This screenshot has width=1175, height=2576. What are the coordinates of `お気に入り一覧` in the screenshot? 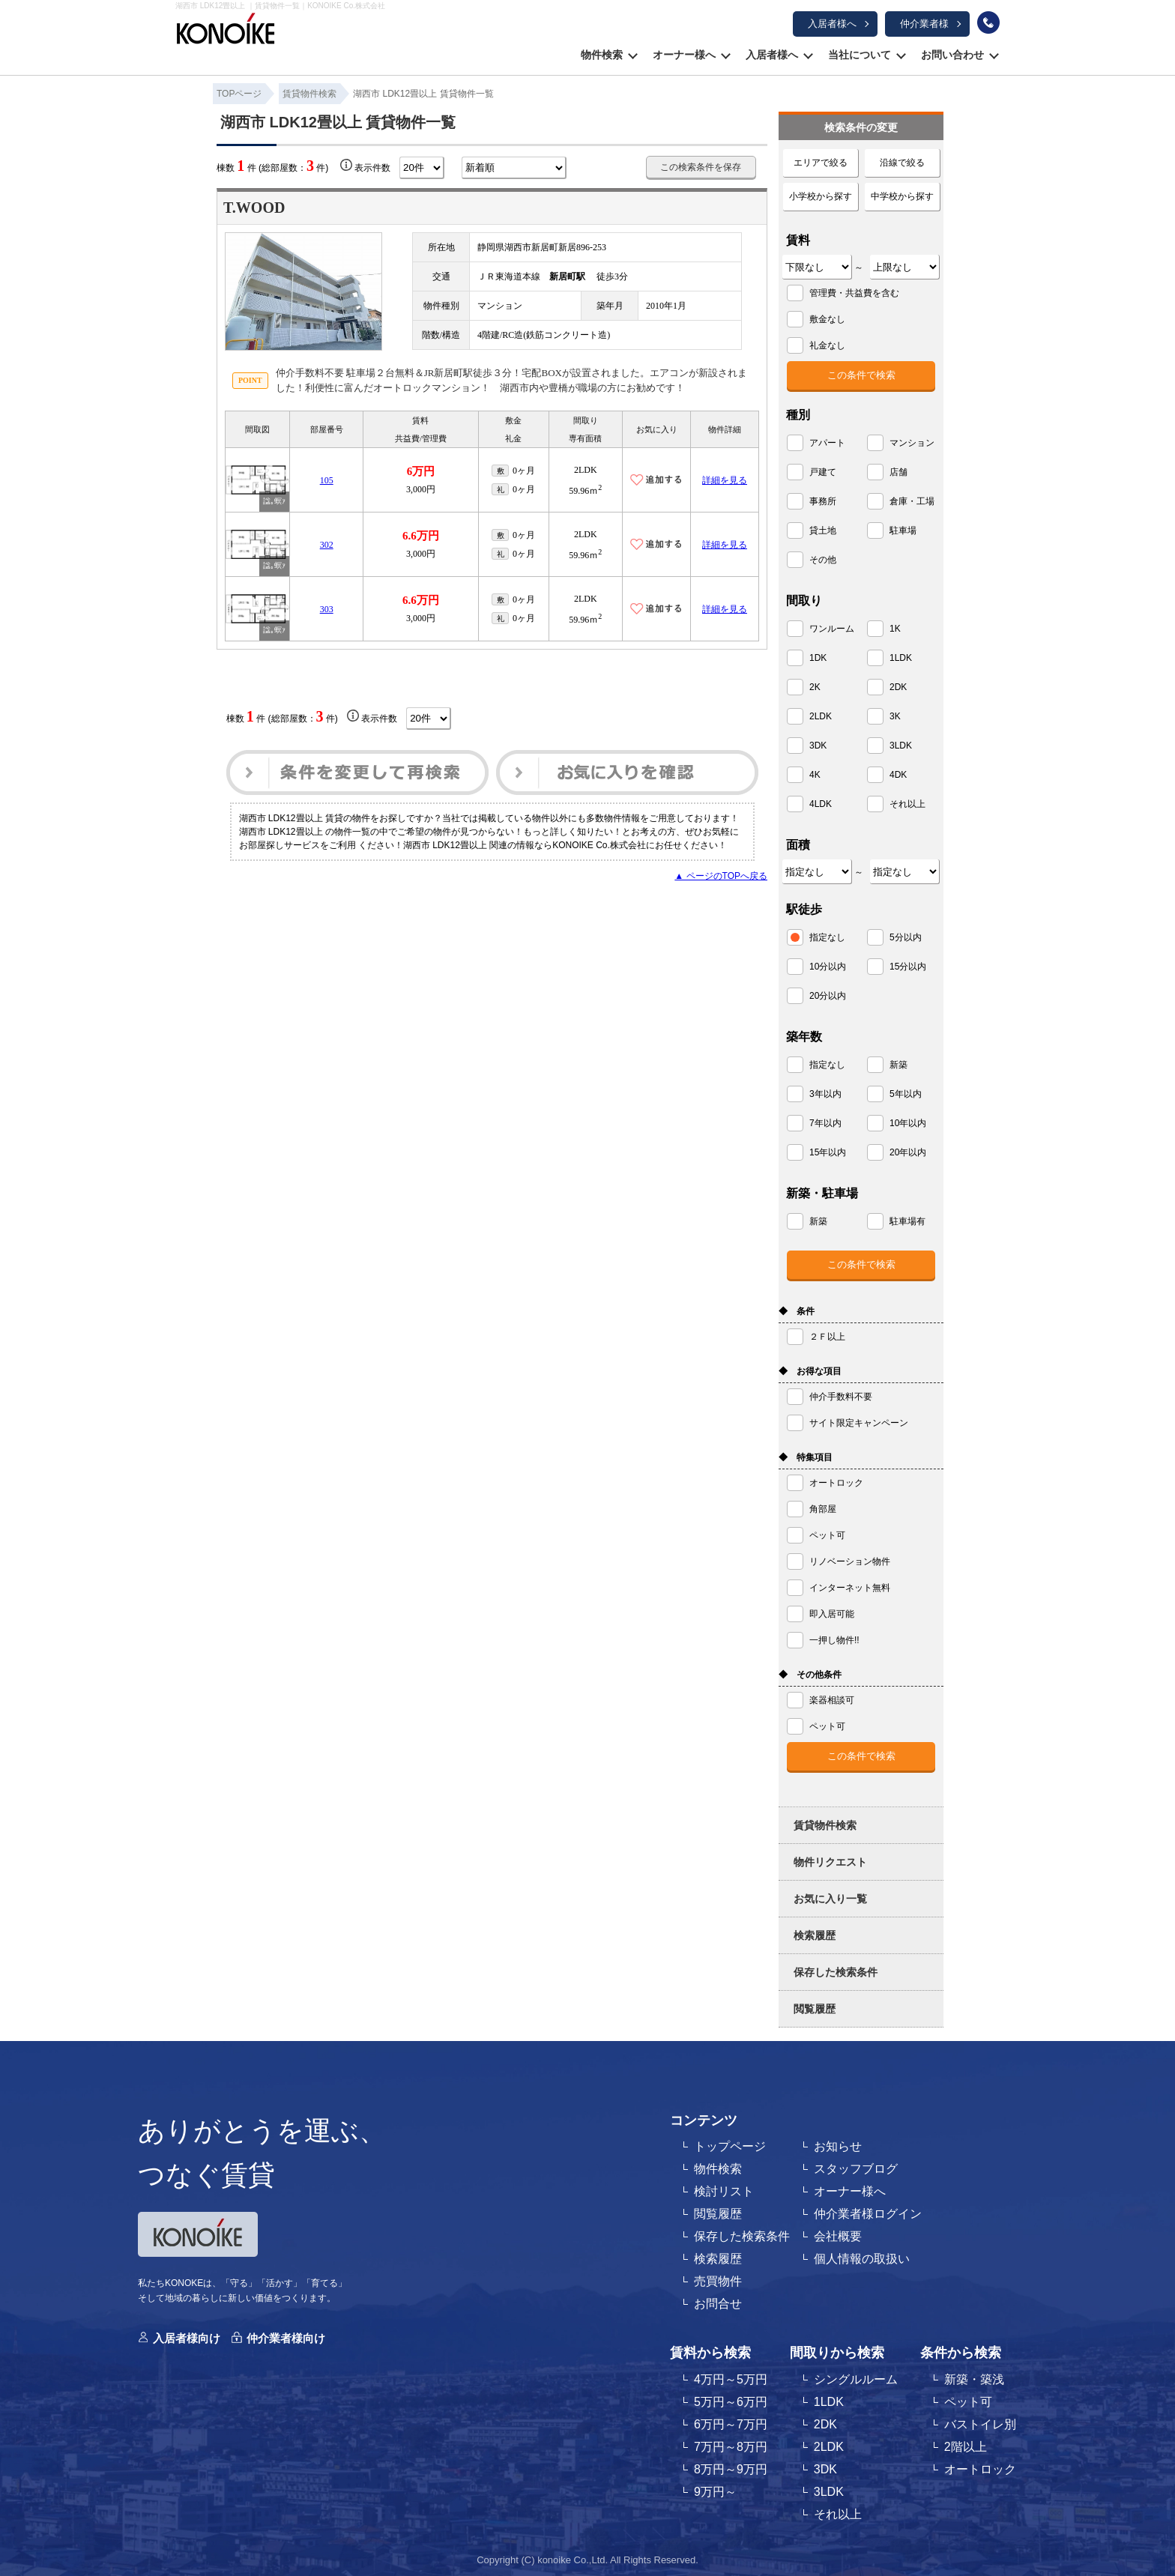 It's located at (830, 1899).